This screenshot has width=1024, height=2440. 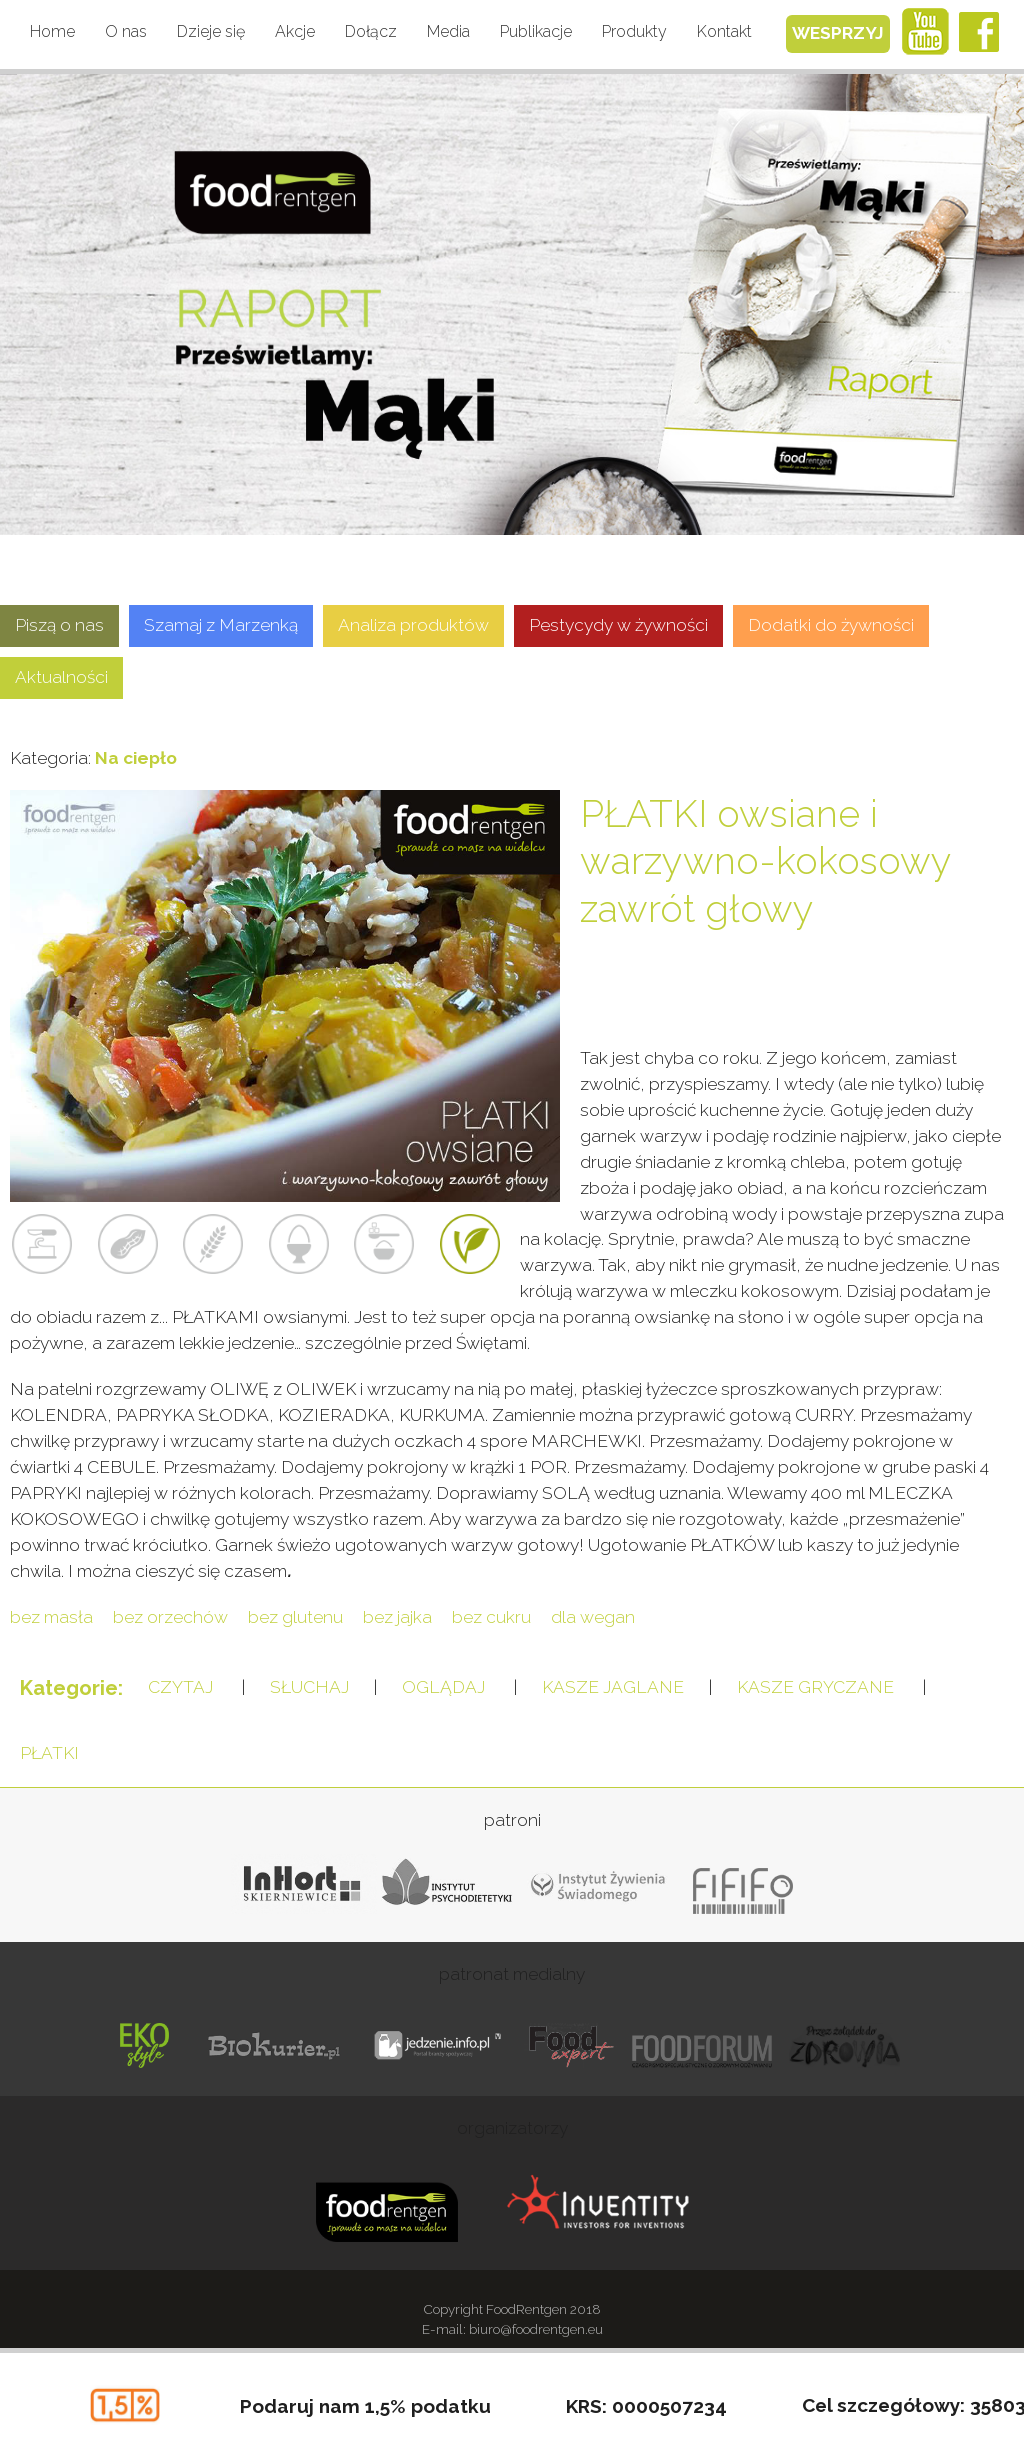 I want to click on bez jajka, so click(x=397, y=1617).